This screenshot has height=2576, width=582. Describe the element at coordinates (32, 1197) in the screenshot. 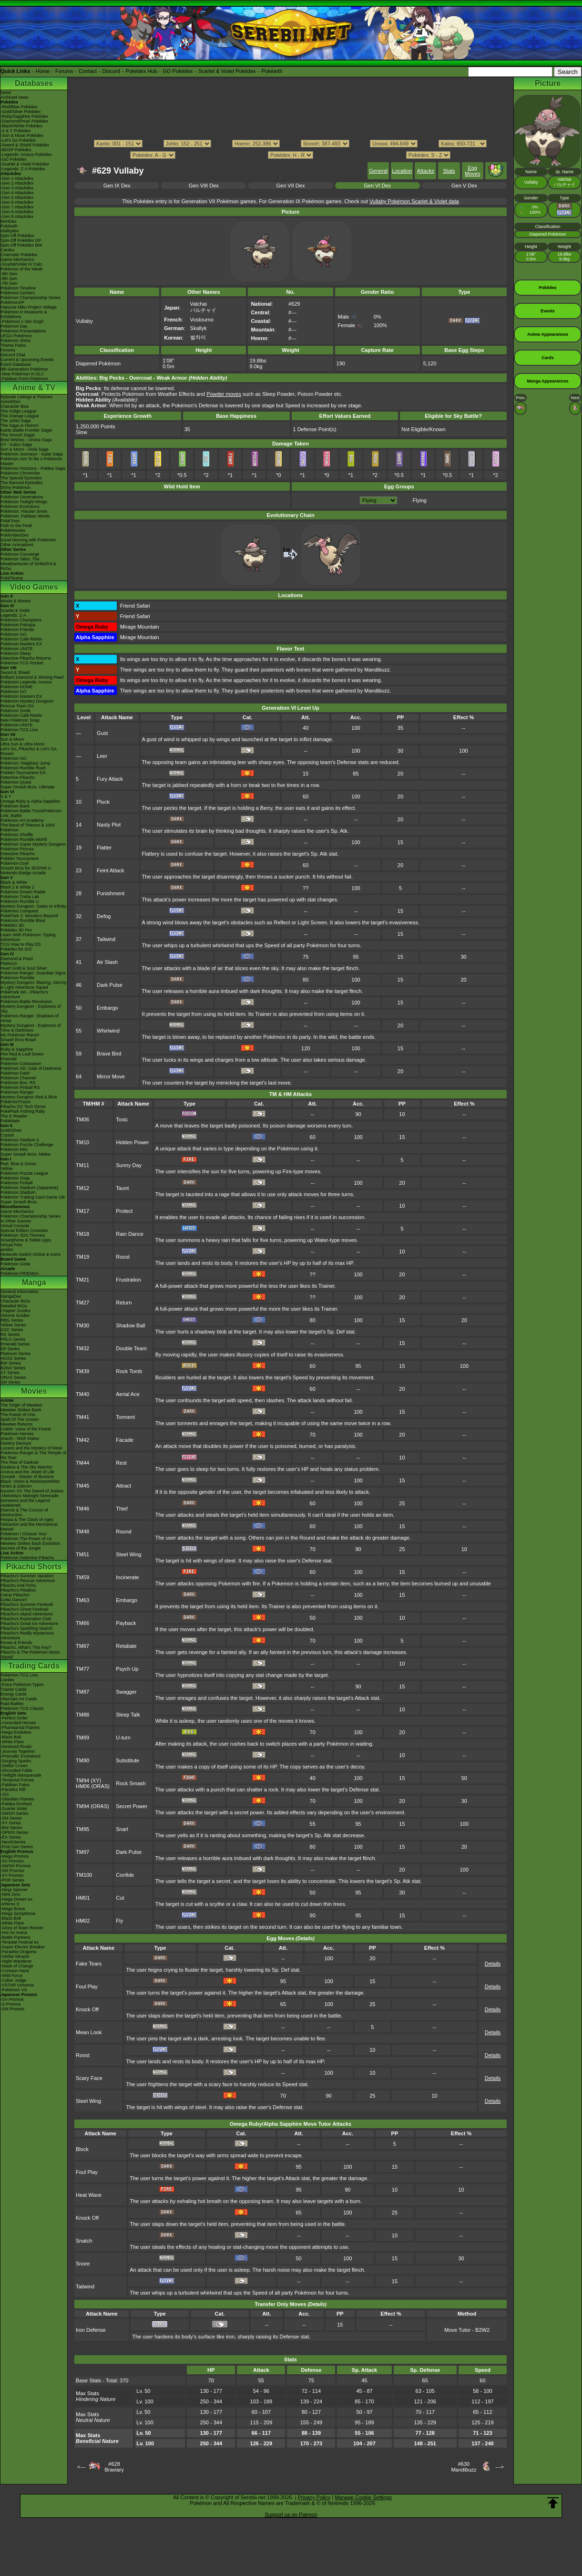

I see `Pokémon Trading Card Game GB` at that location.